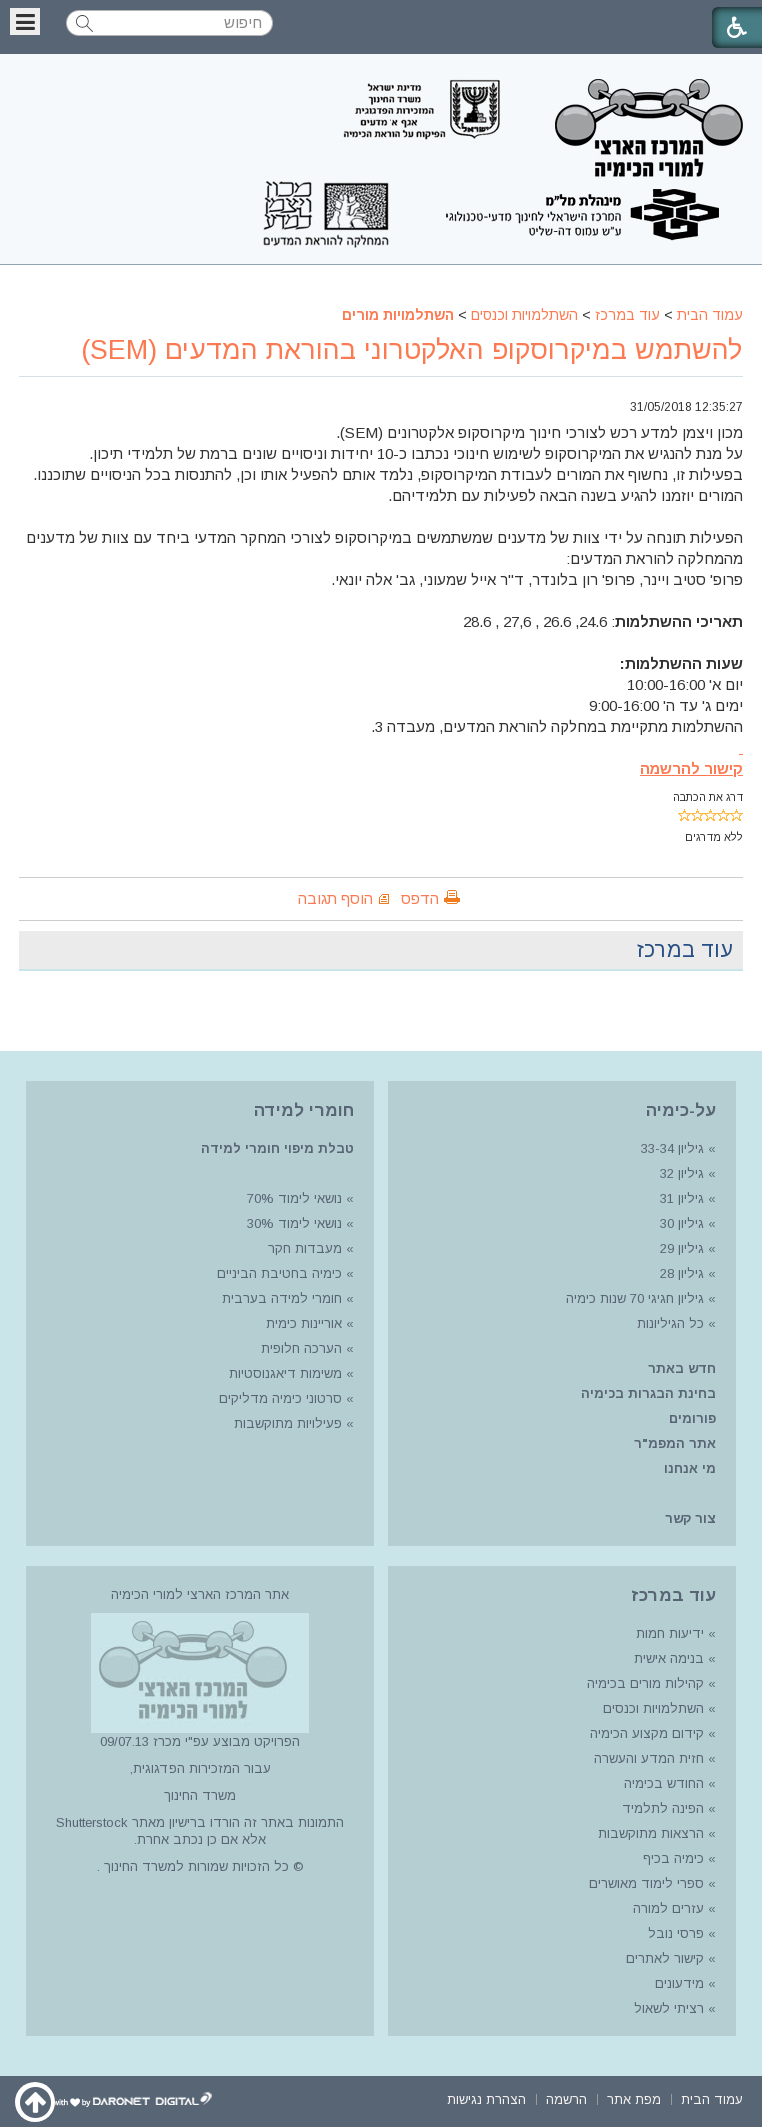 Image resolution: width=762 pixels, height=2127 pixels. Describe the element at coordinates (420, 898) in the screenshot. I see `הדפס` at that location.